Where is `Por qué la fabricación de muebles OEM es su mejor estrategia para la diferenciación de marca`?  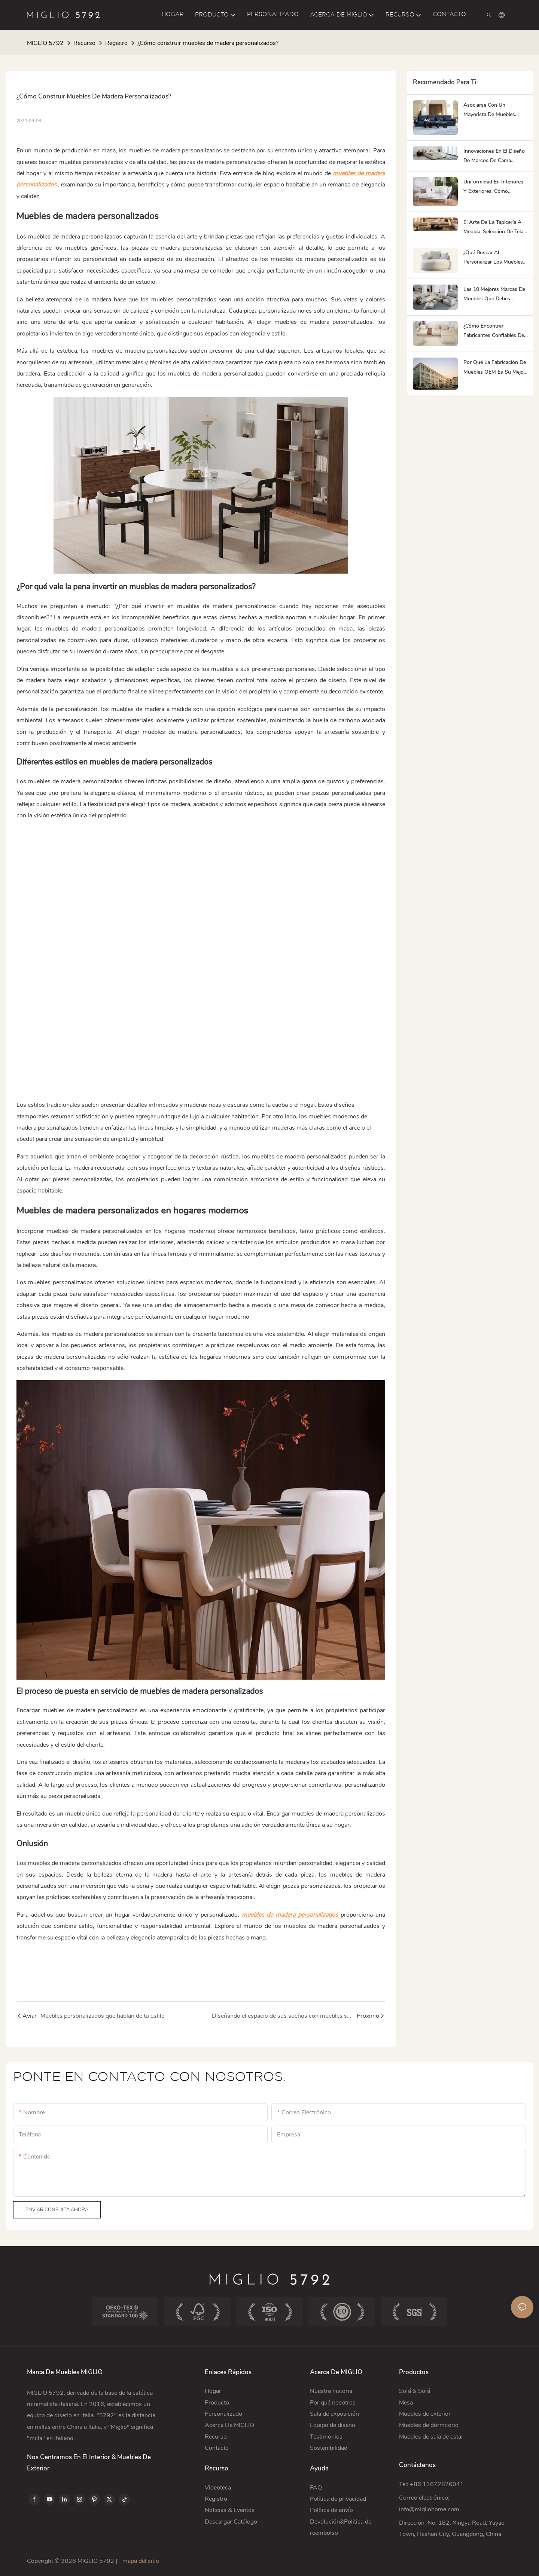
Por qué la fabricación de muebles OEM es su mejor estrategia para la diferenciación de marca is located at coordinates (494, 367).